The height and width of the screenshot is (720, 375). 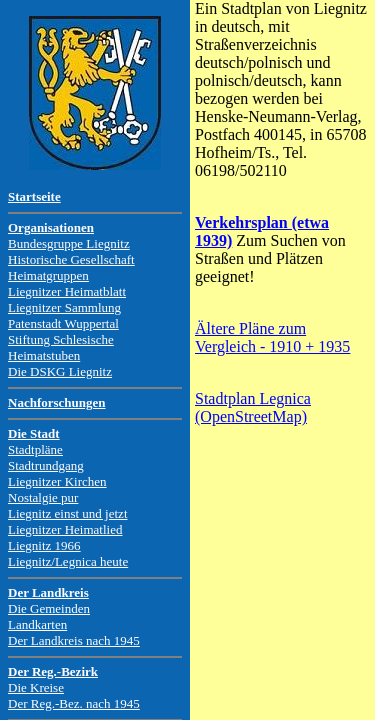 What do you see at coordinates (68, 561) in the screenshot?
I see `Liegnitz/Legnica heute` at bounding box center [68, 561].